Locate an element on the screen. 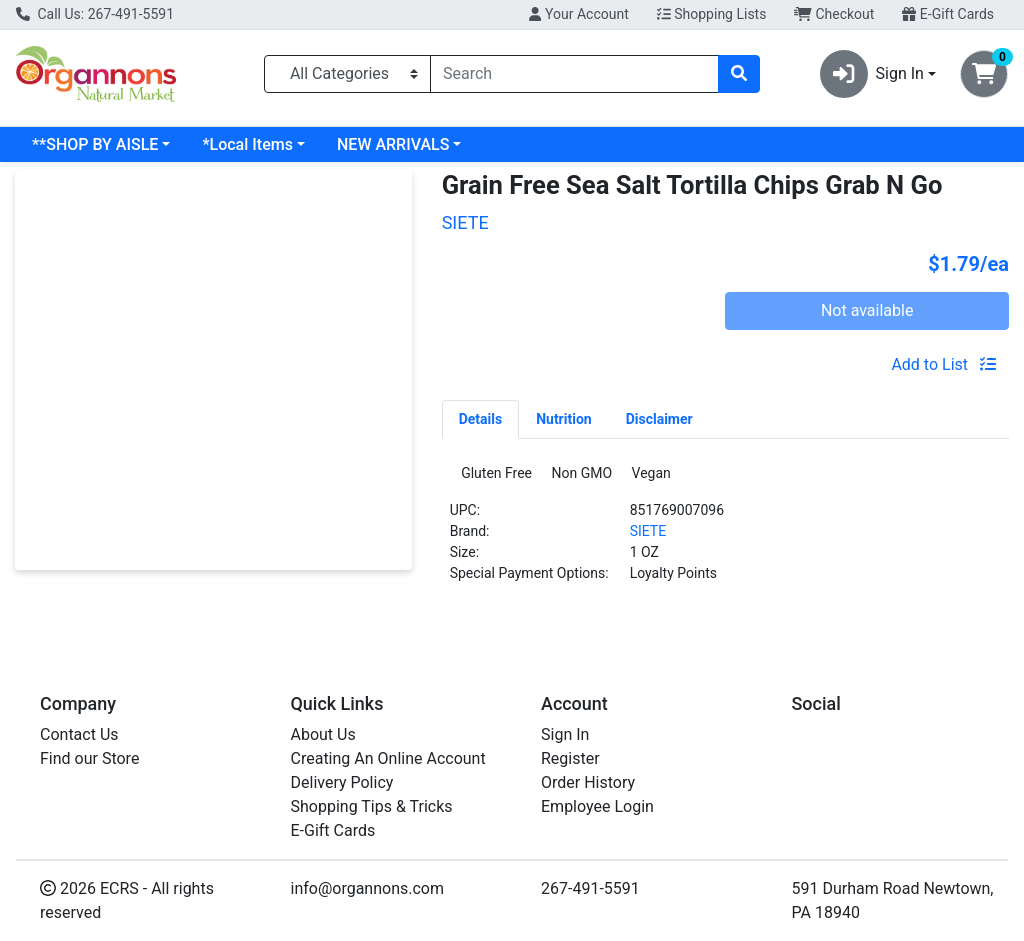 The width and height of the screenshot is (1024, 941). **SHOP BY AISLE is located at coordinates (95, 144).